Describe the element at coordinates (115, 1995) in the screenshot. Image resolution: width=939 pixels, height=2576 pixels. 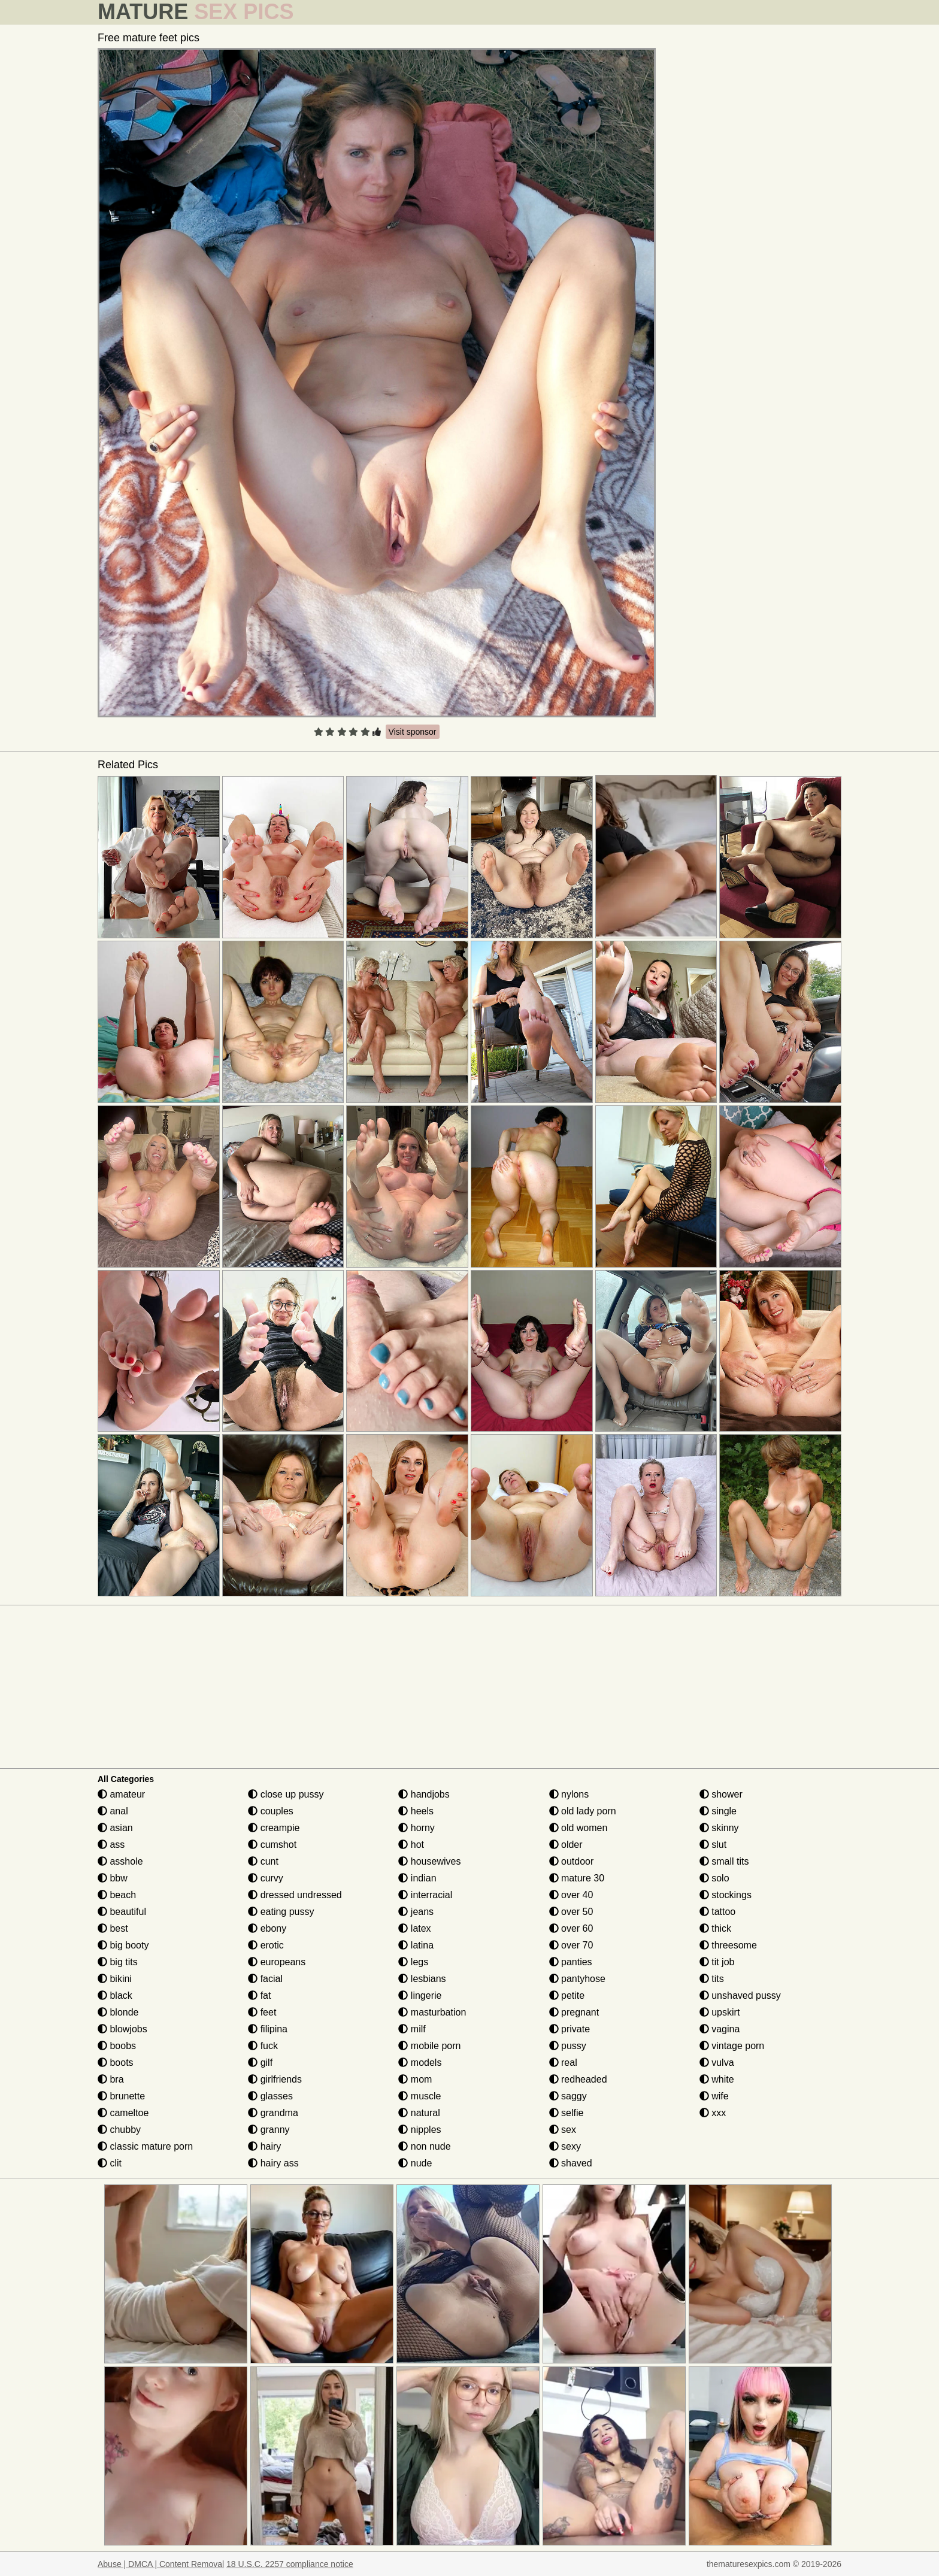
I see `black` at that location.